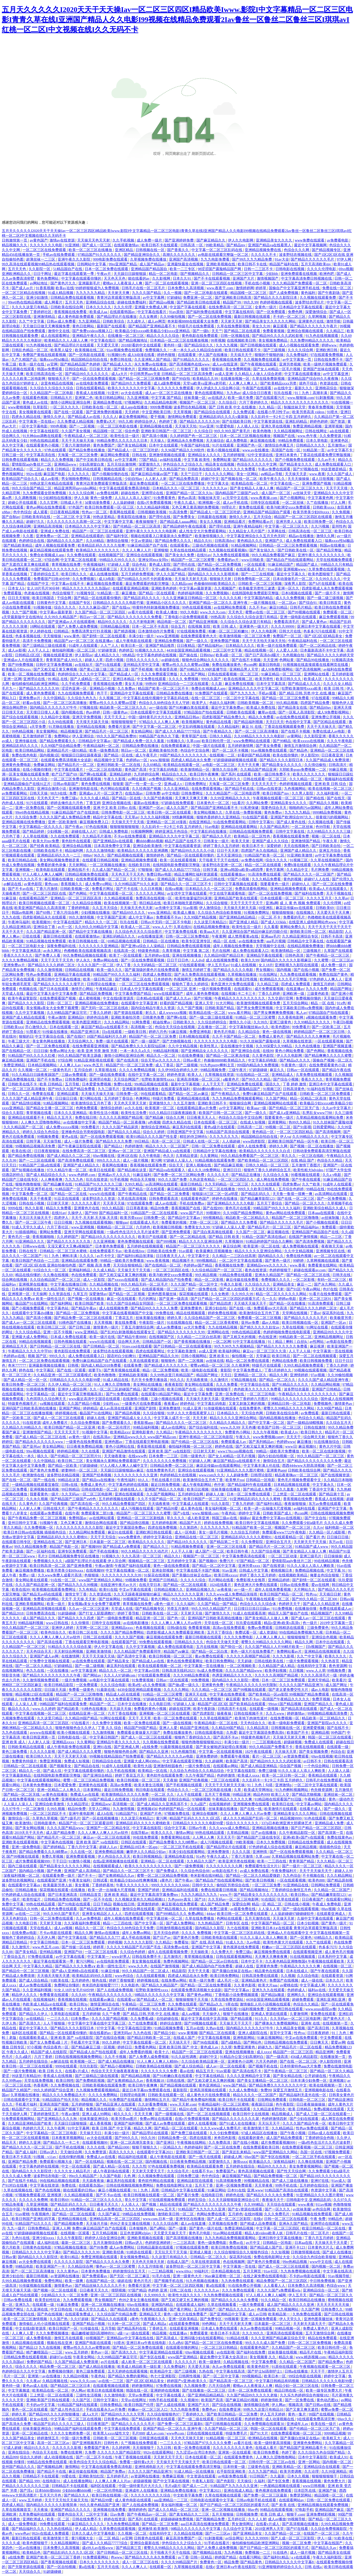 The height and width of the screenshot is (2576, 356). What do you see at coordinates (98, 1017) in the screenshot?
I see `婷婷色综合网` at bounding box center [98, 1017].